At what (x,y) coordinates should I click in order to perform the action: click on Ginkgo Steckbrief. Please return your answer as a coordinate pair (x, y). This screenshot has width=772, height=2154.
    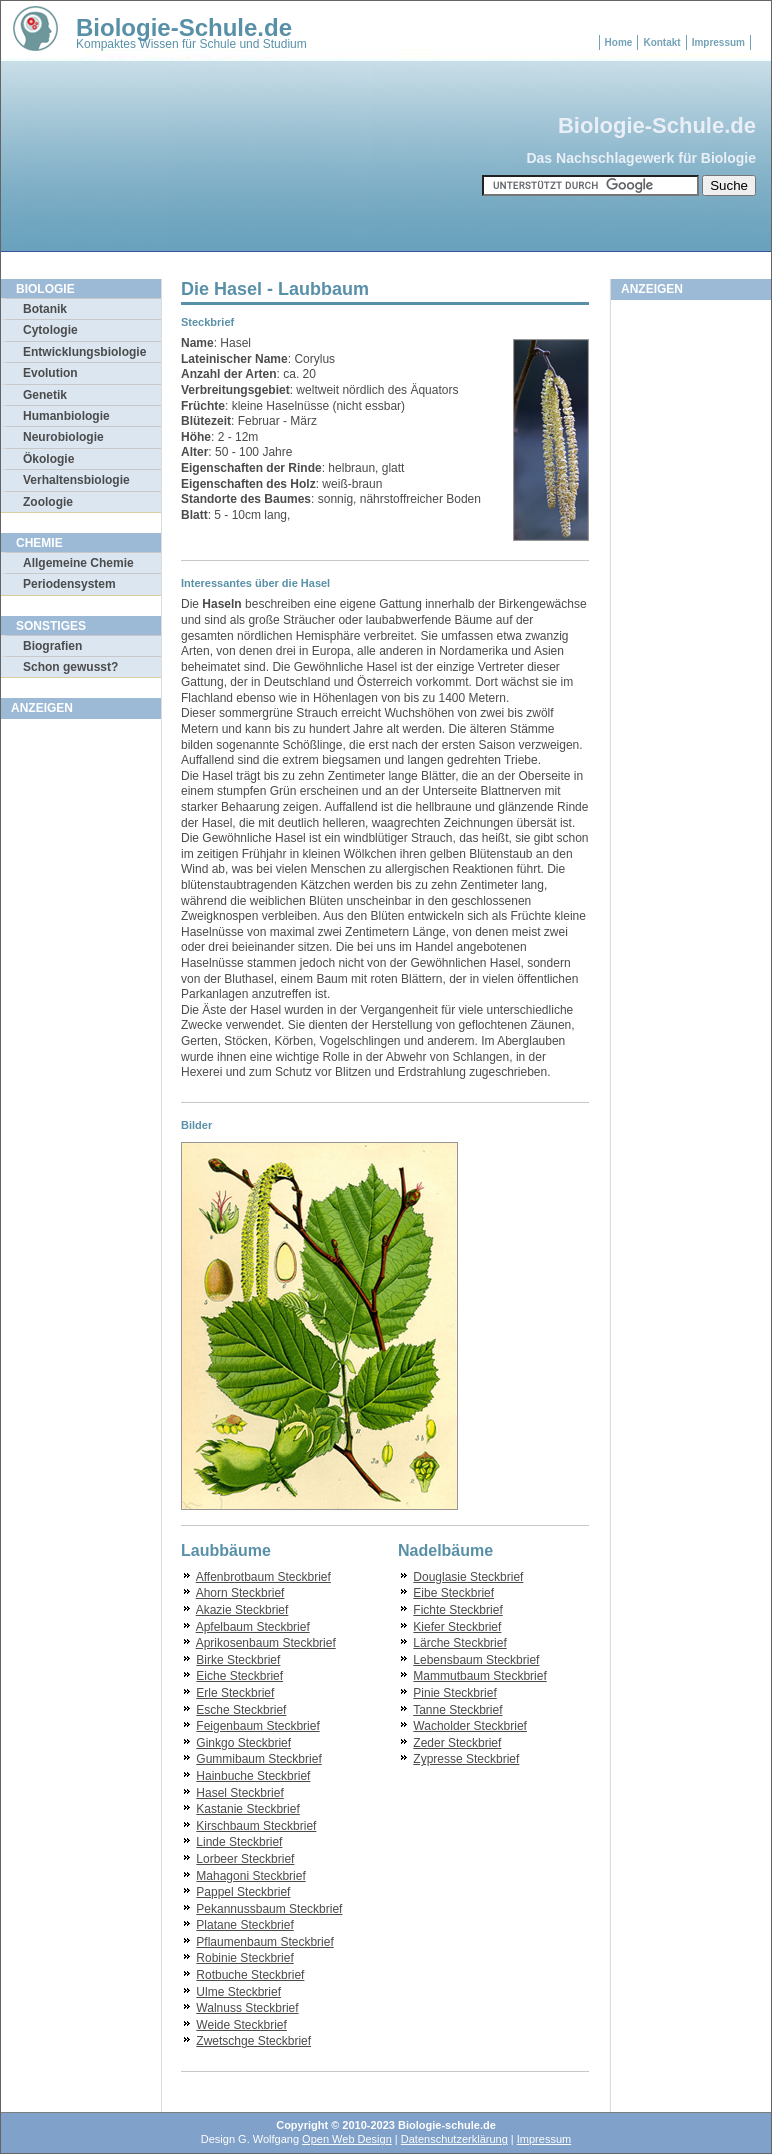
    Looking at the image, I should click on (243, 1743).